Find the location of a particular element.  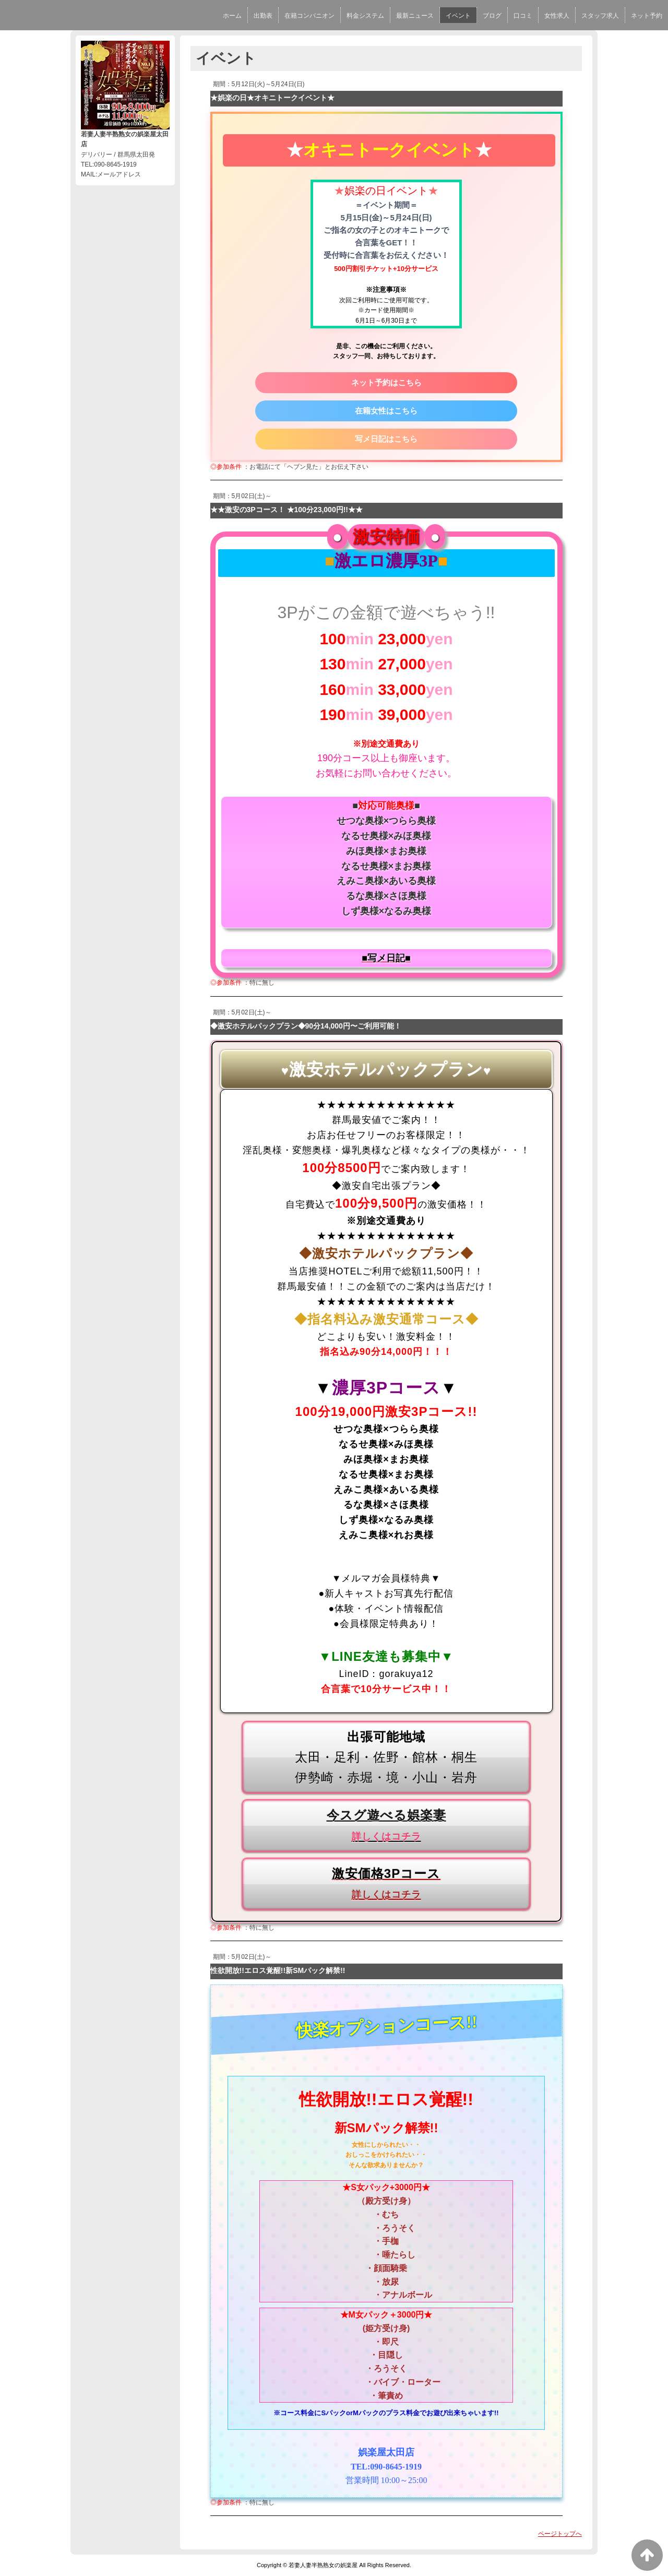

ページトップへ is located at coordinates (560, 2533).